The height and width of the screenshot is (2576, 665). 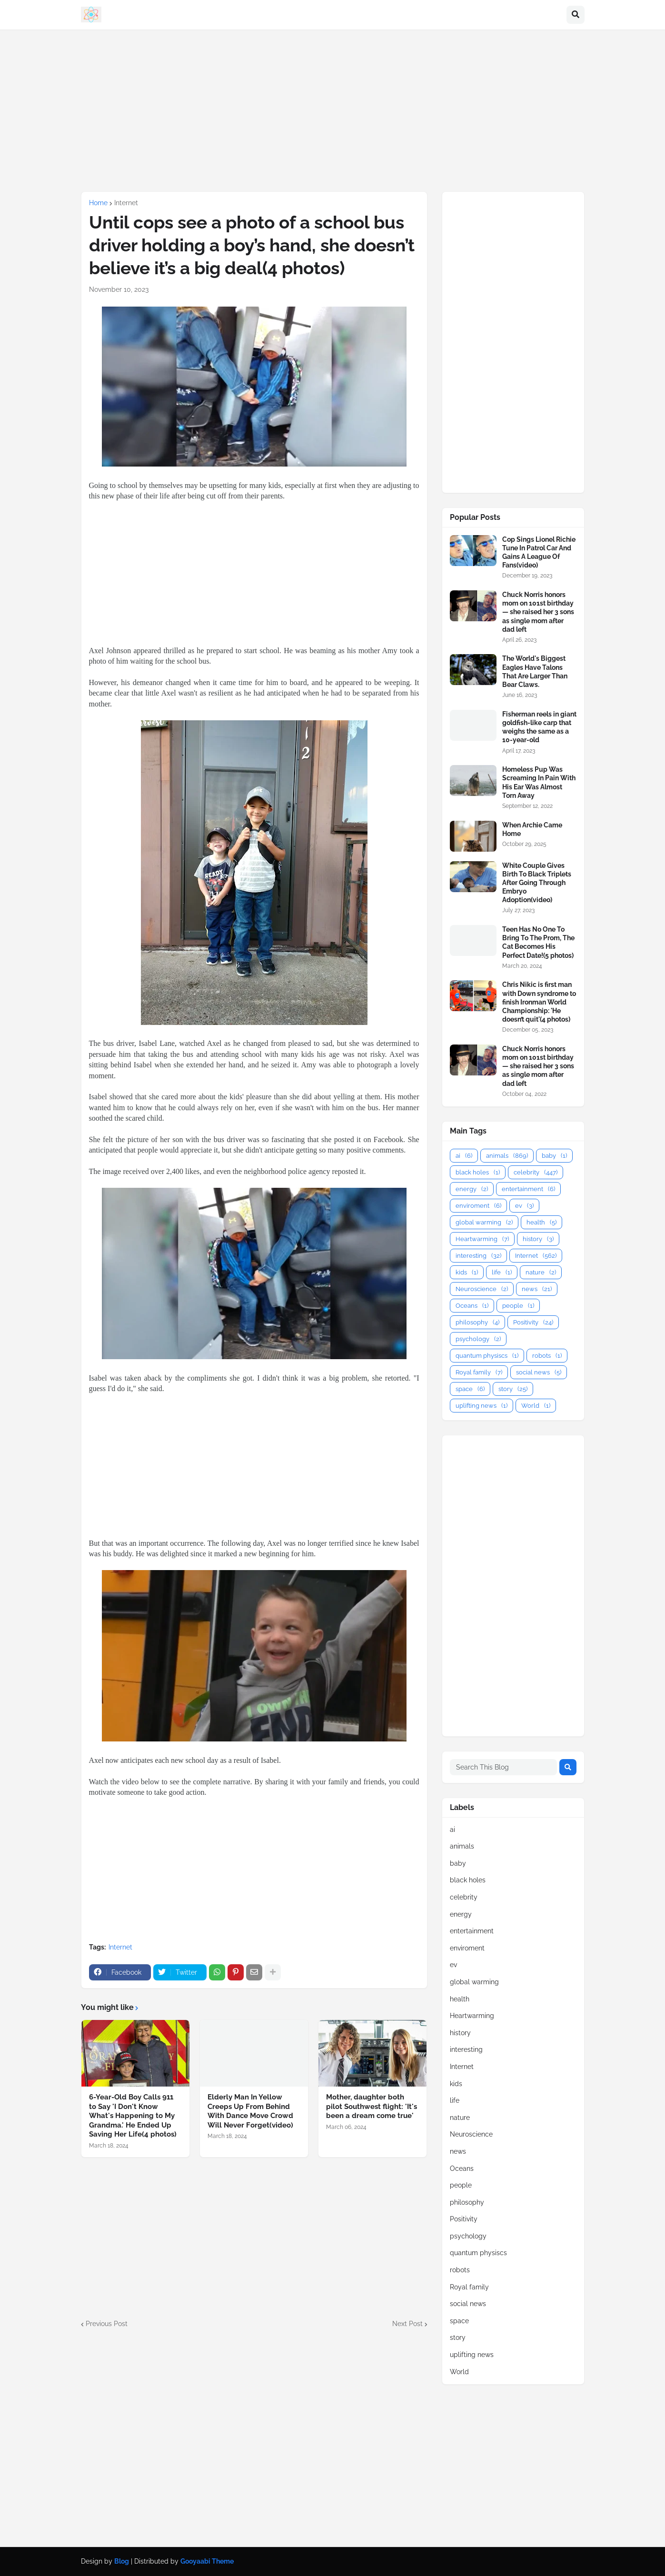 I want to click on robots, so click(x=547, y=1355).